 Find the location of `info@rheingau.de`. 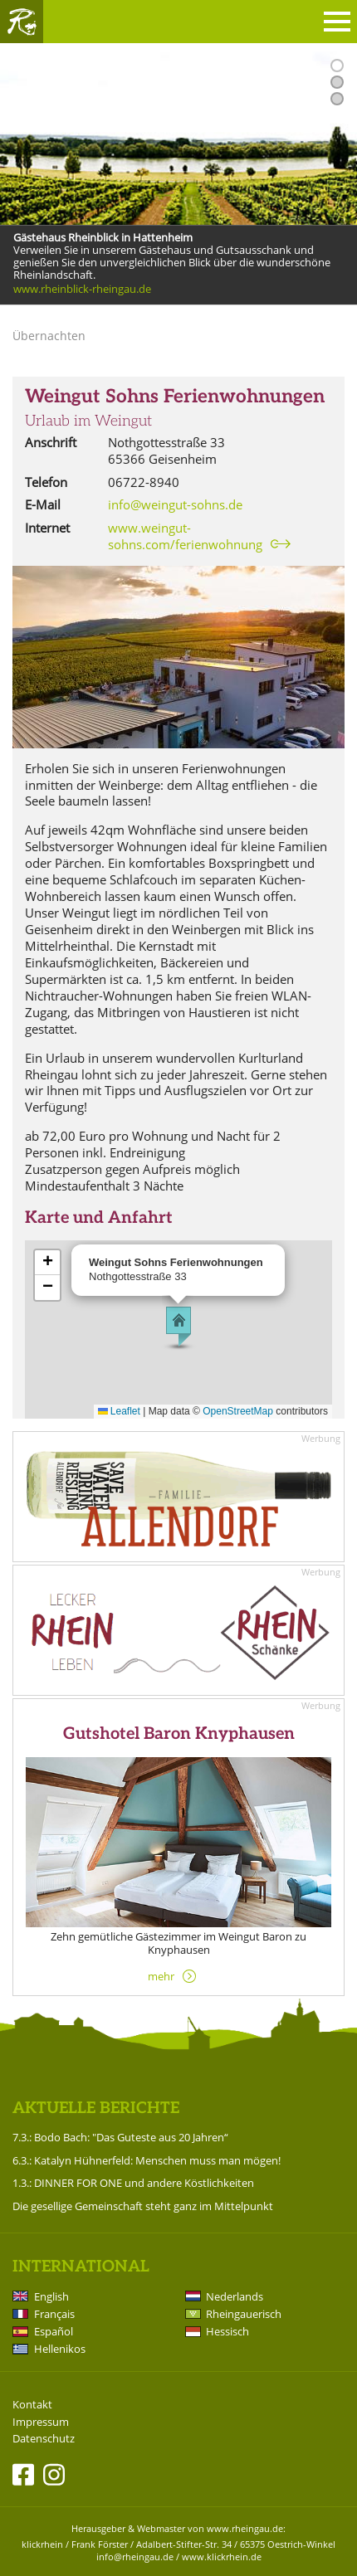

info@rheingau.de is located at coordinates (135, 2556).